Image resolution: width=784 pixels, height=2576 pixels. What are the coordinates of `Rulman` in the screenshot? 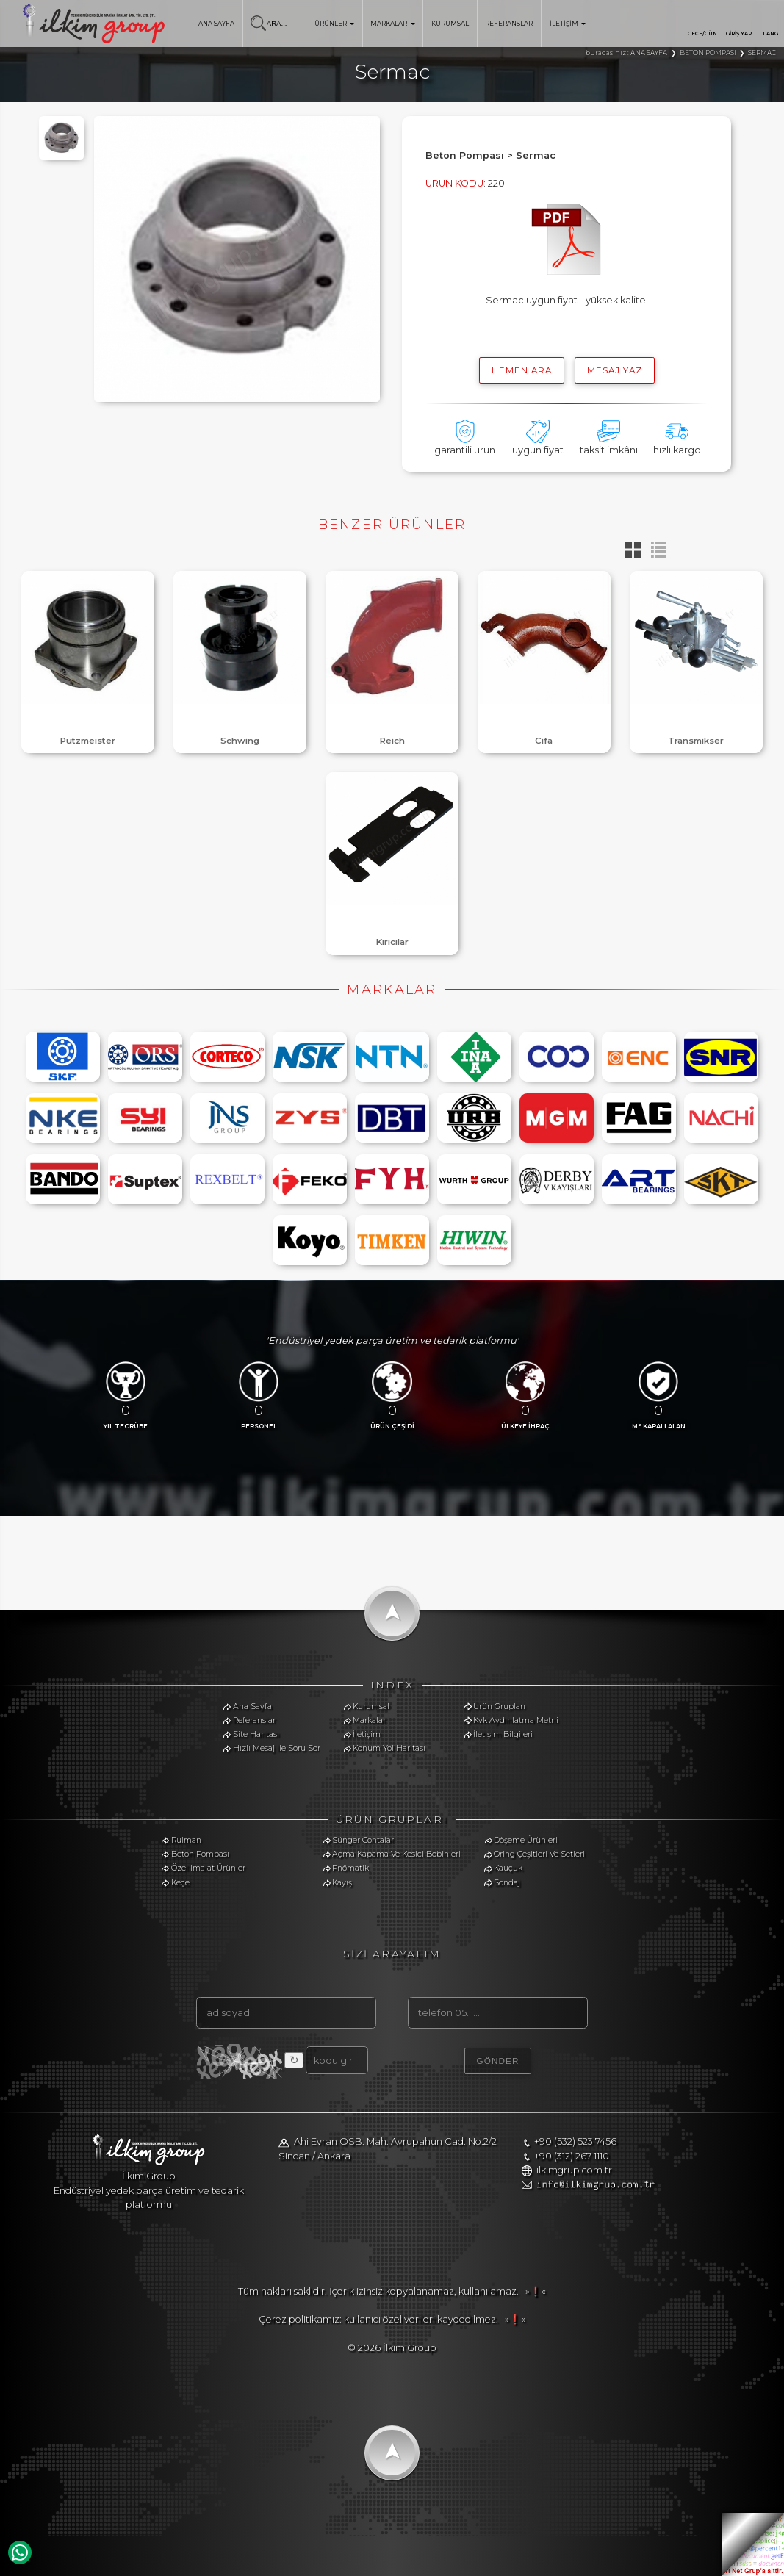 It's located at (186, 1840).